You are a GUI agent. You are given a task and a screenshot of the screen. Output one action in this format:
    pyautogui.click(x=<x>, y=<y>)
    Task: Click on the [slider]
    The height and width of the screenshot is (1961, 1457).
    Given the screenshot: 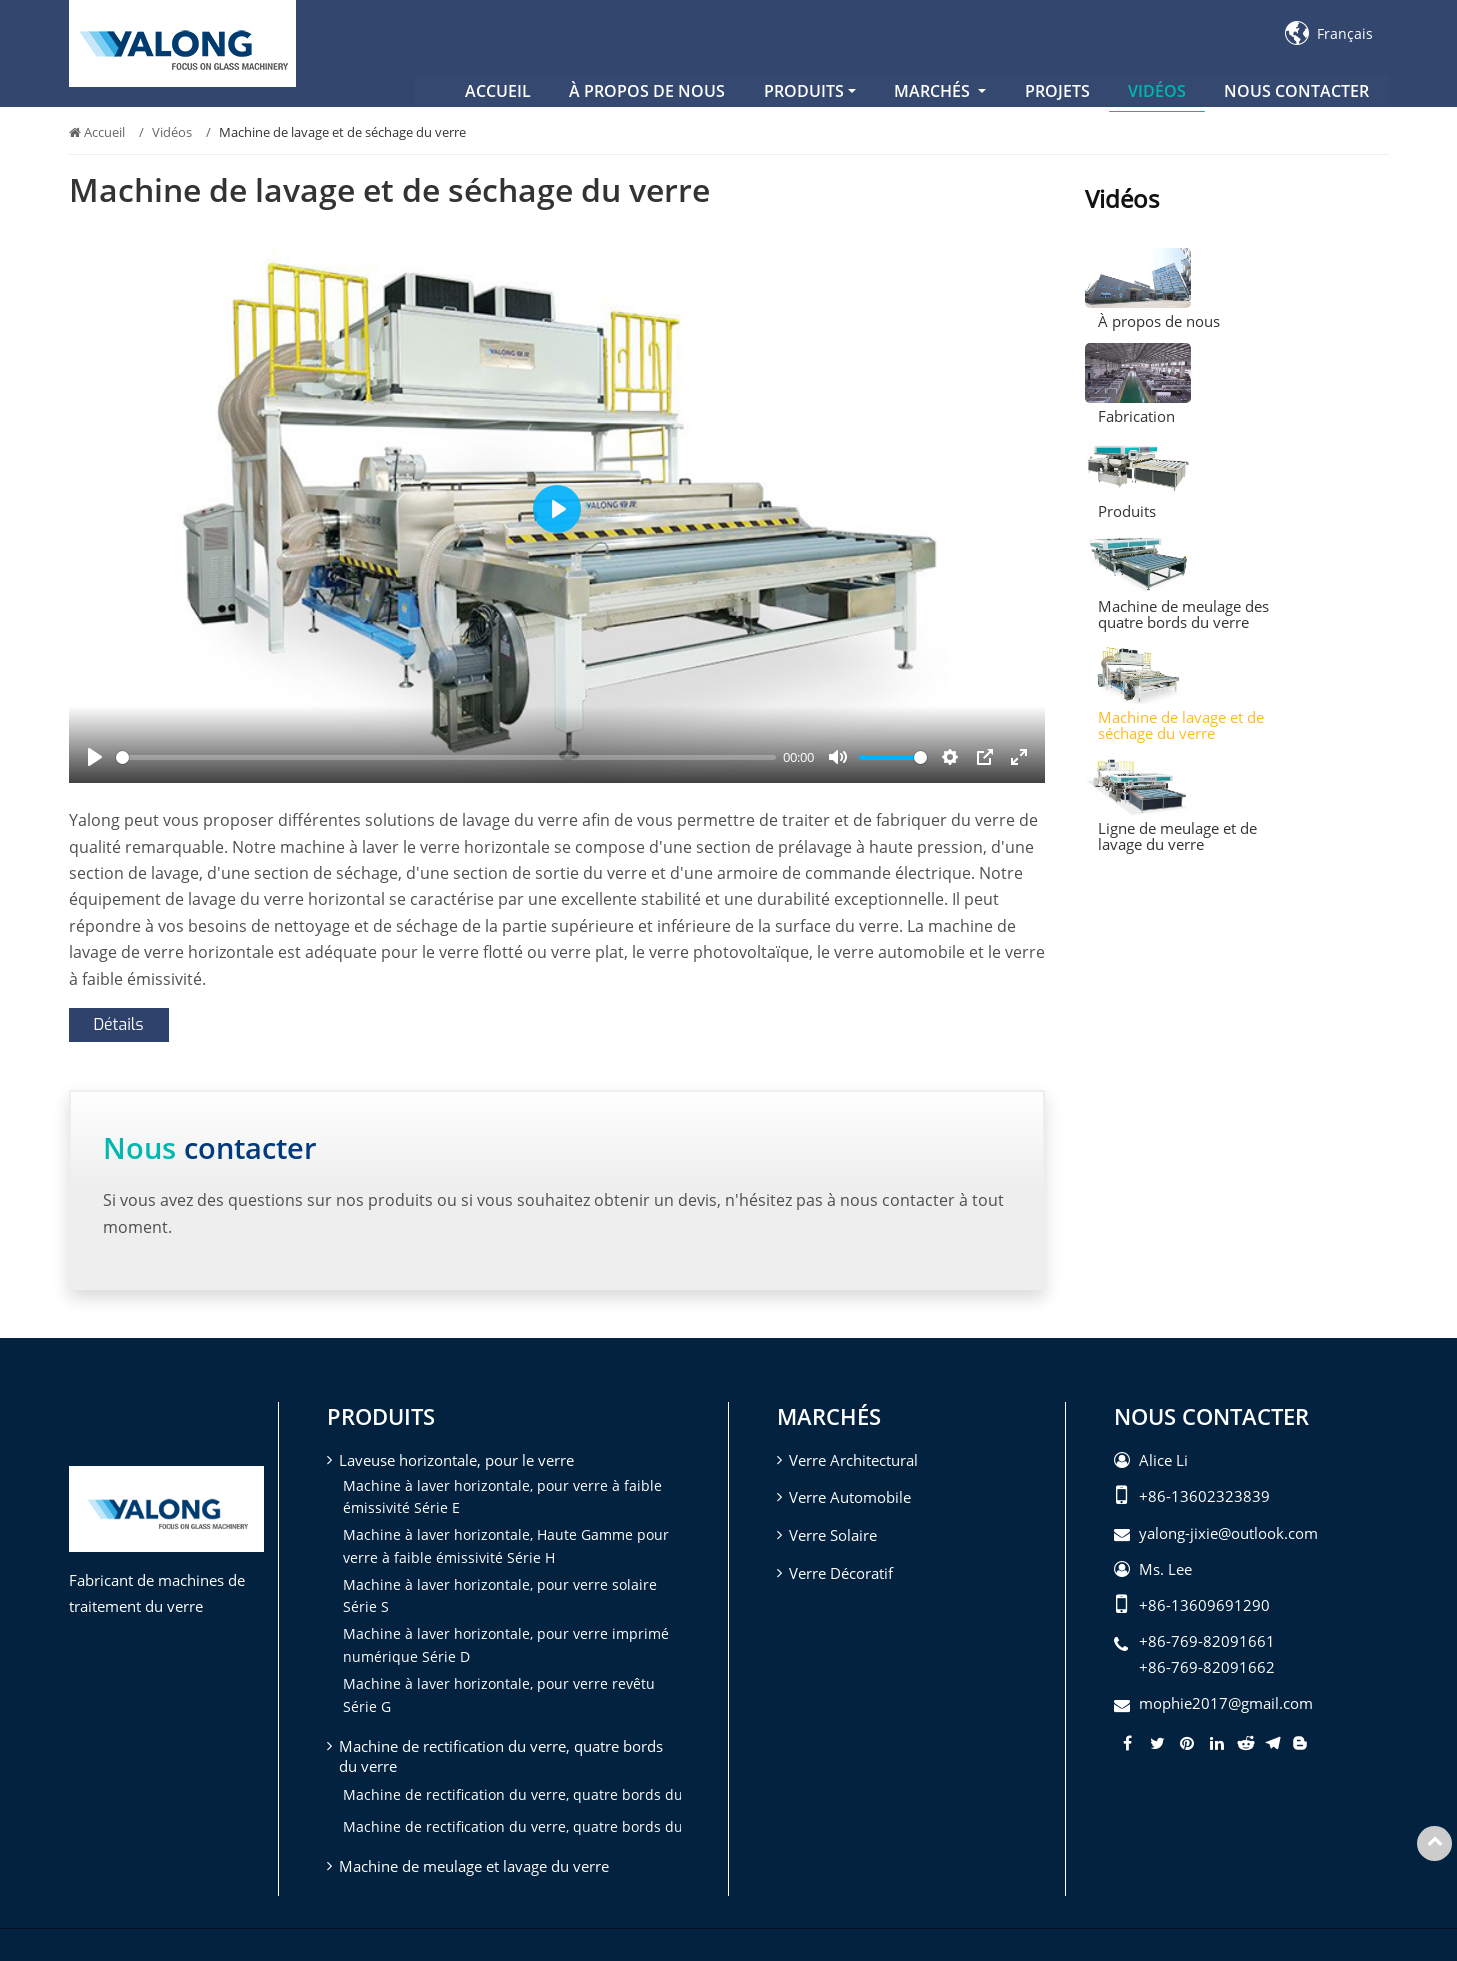 What is the action you would take?
    pyautogui.click(x=446, y=757)
    